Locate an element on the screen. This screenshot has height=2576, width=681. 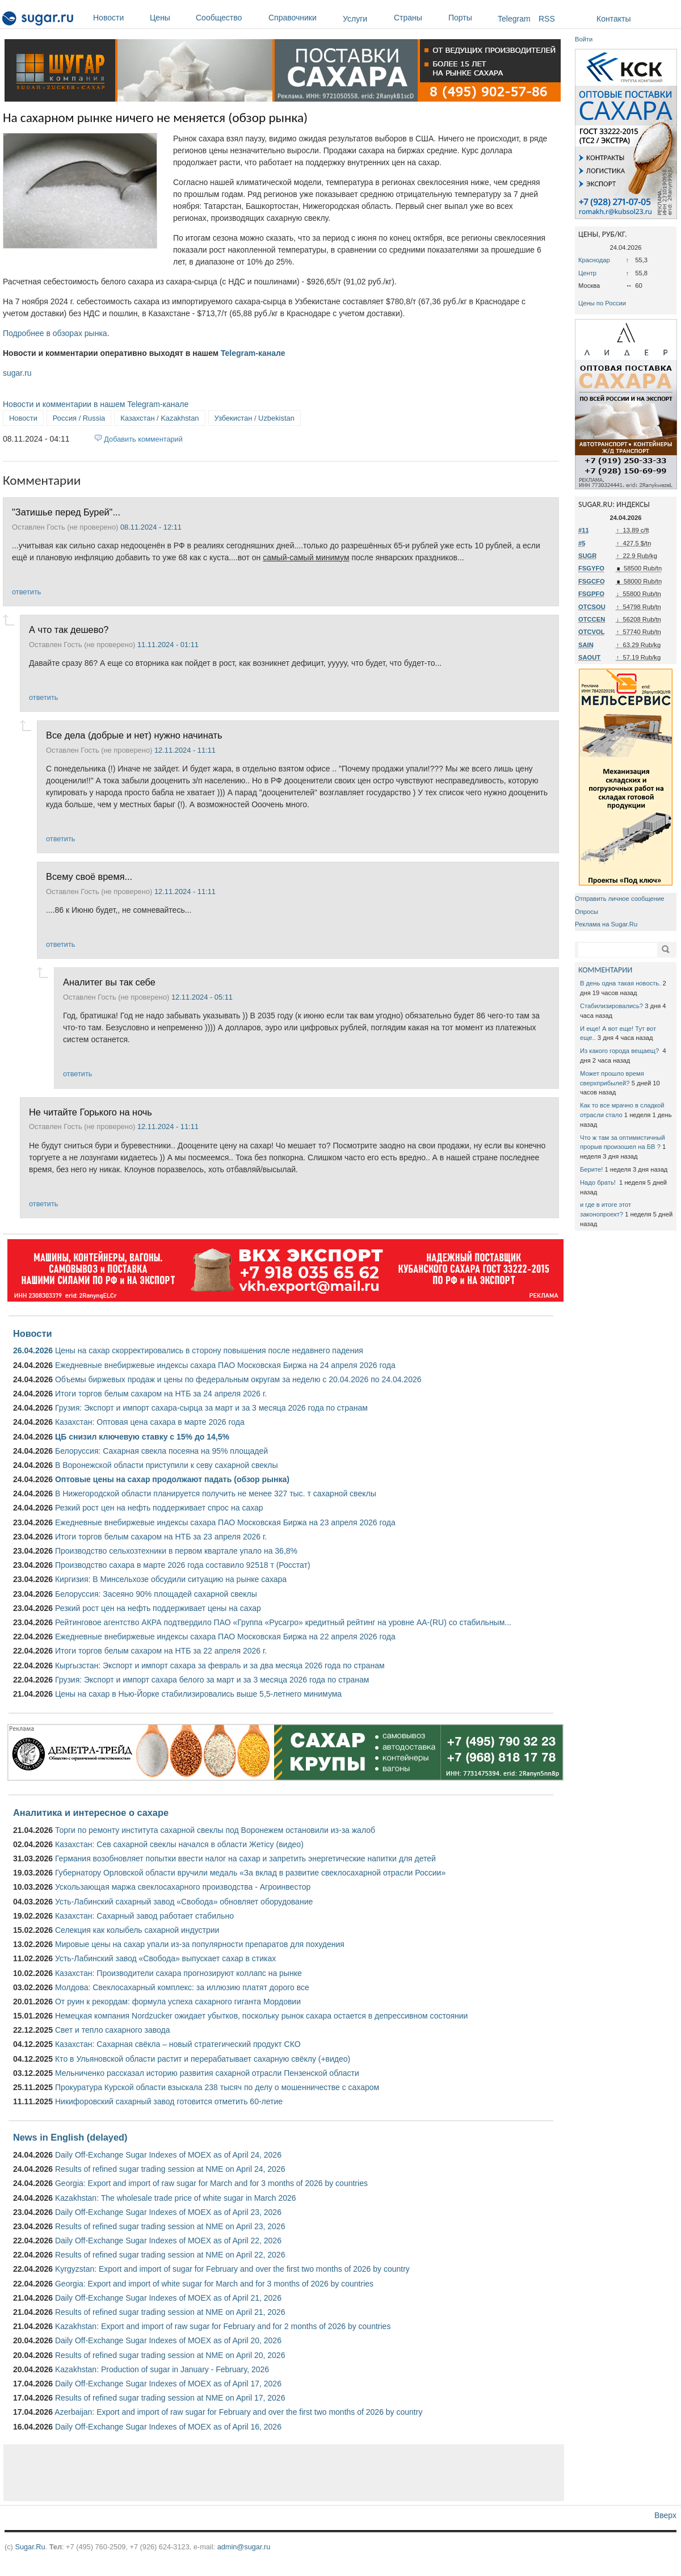
Results of refined sugar trading session at NME on April 21, 2026 is located at coordinates (170, 2312).